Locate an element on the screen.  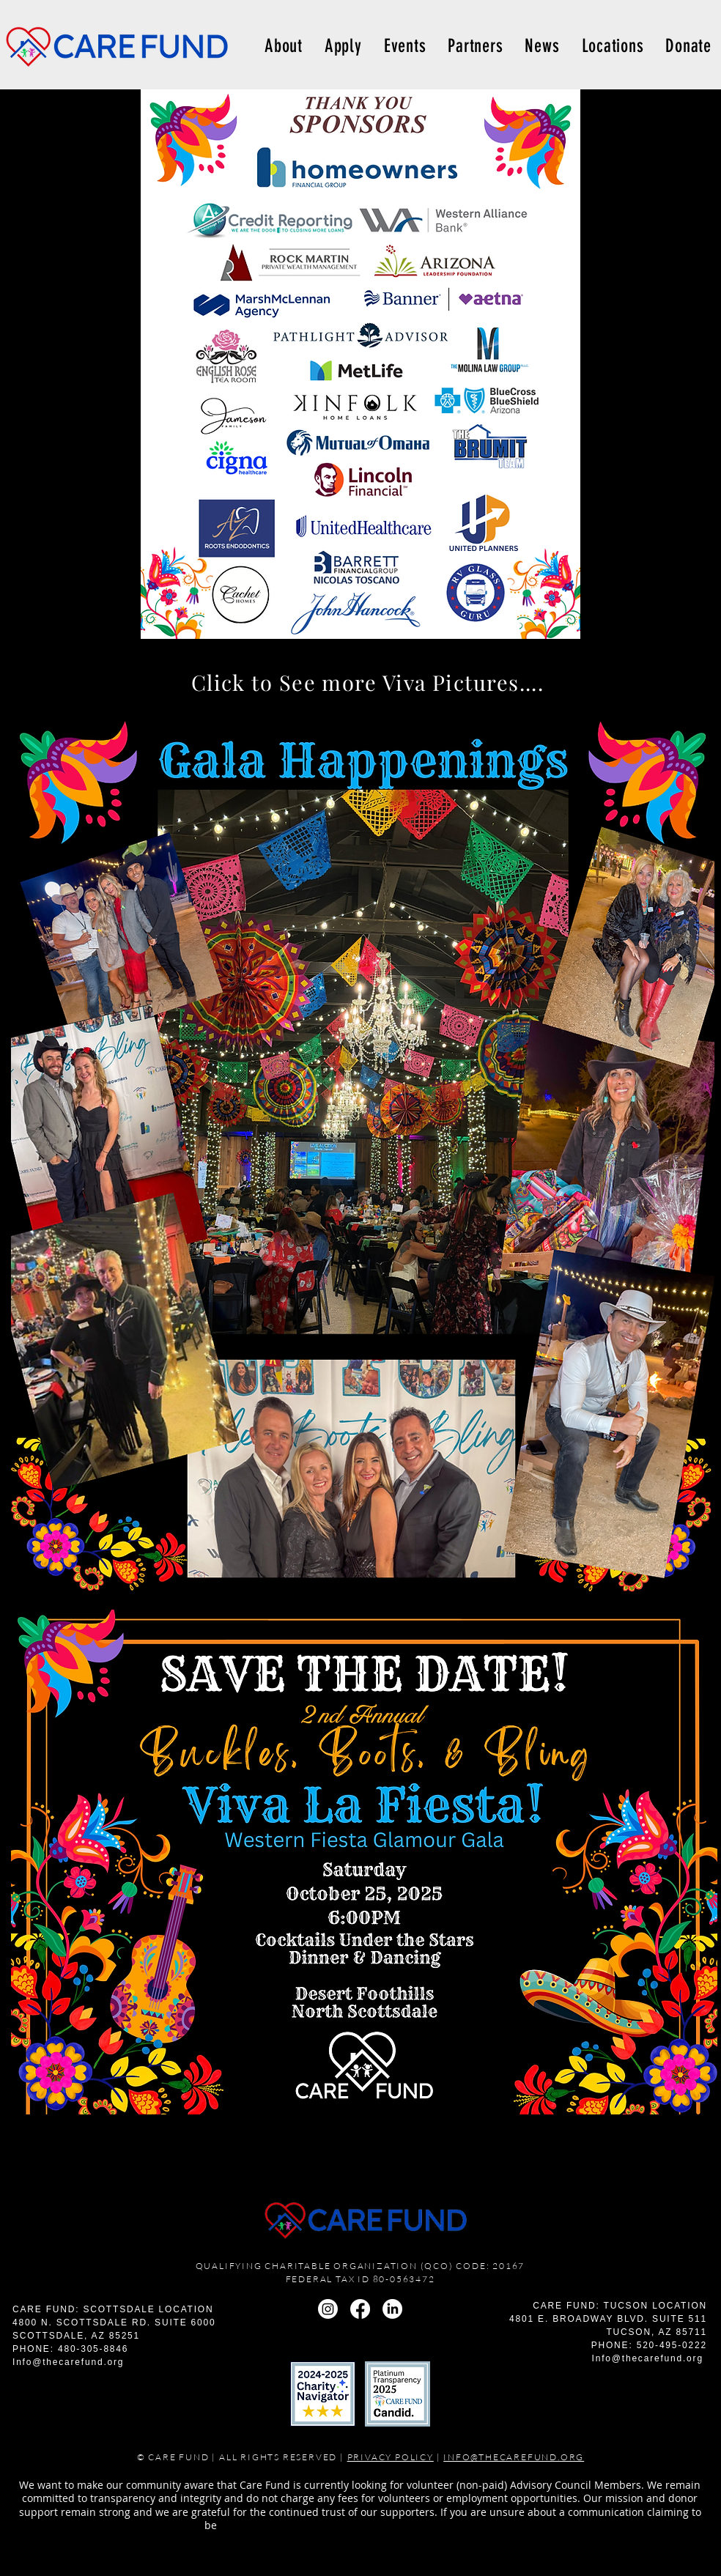
Info@thecarefund.org is located at coordinates (68, 2362).